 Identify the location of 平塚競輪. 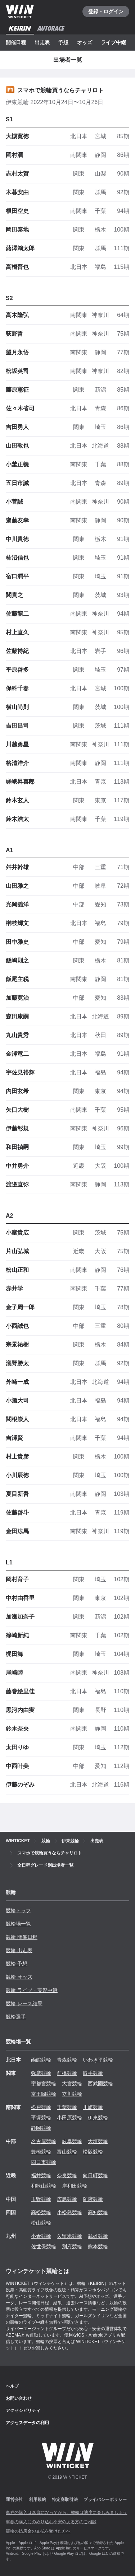
(41, 2117).